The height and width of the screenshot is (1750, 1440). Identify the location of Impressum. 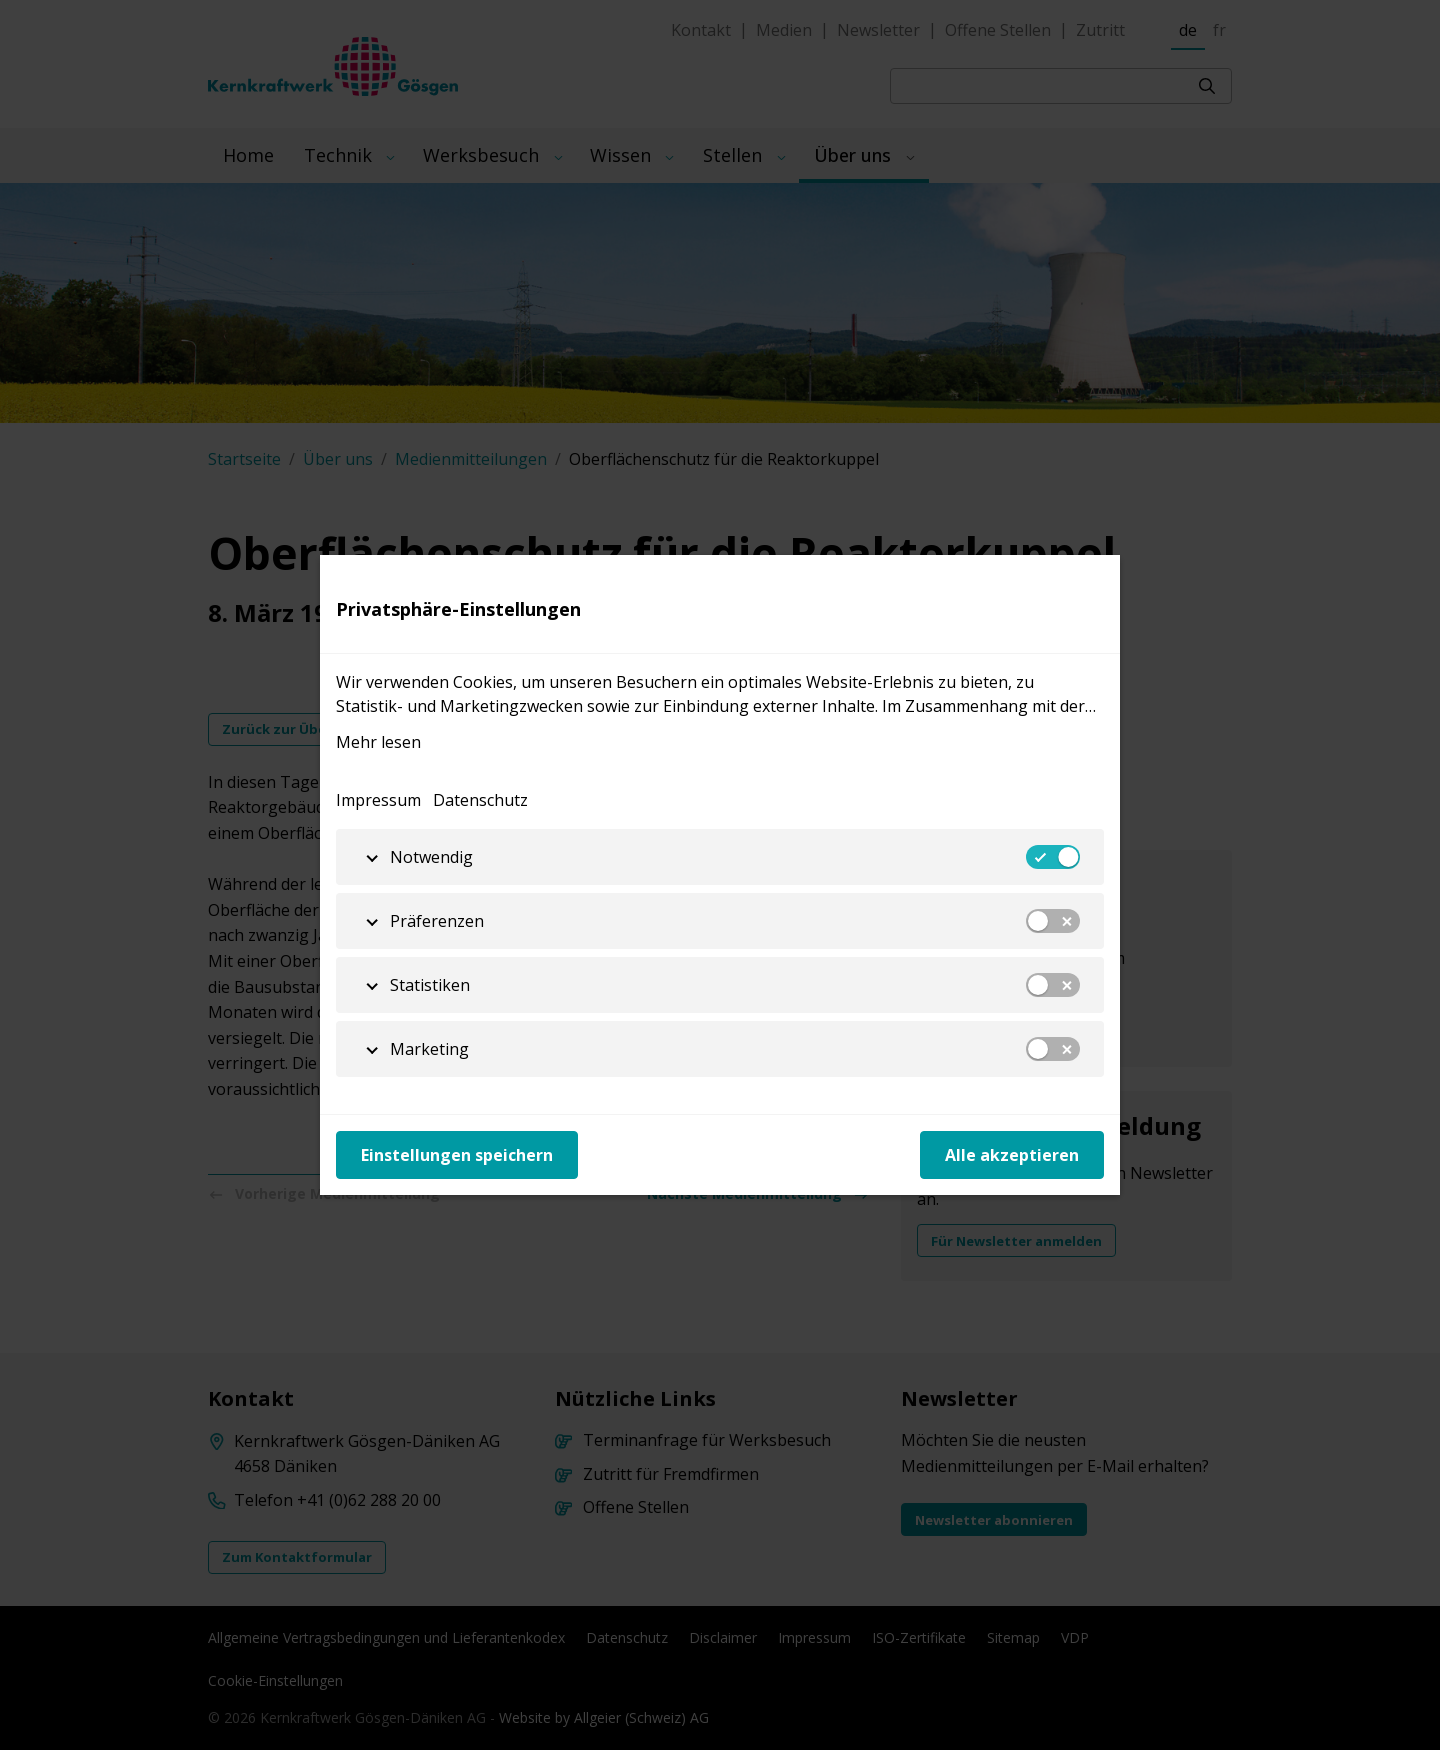
(378, 800).